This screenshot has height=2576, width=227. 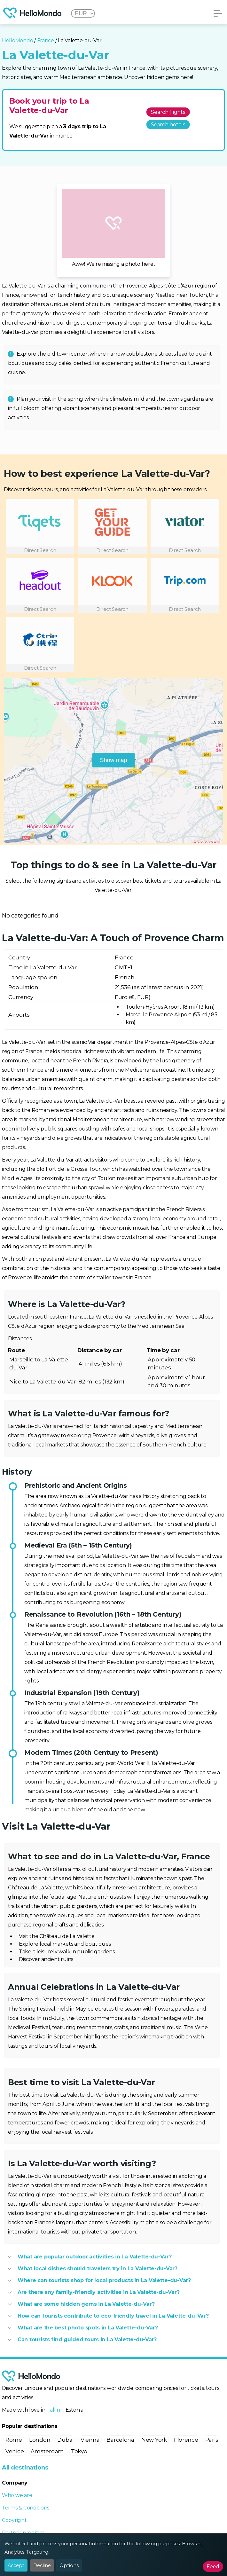 What do you see at coordinates (79, 2451) in the screenshot?
I see `Tokyo` at bounding box center [79, 2451].